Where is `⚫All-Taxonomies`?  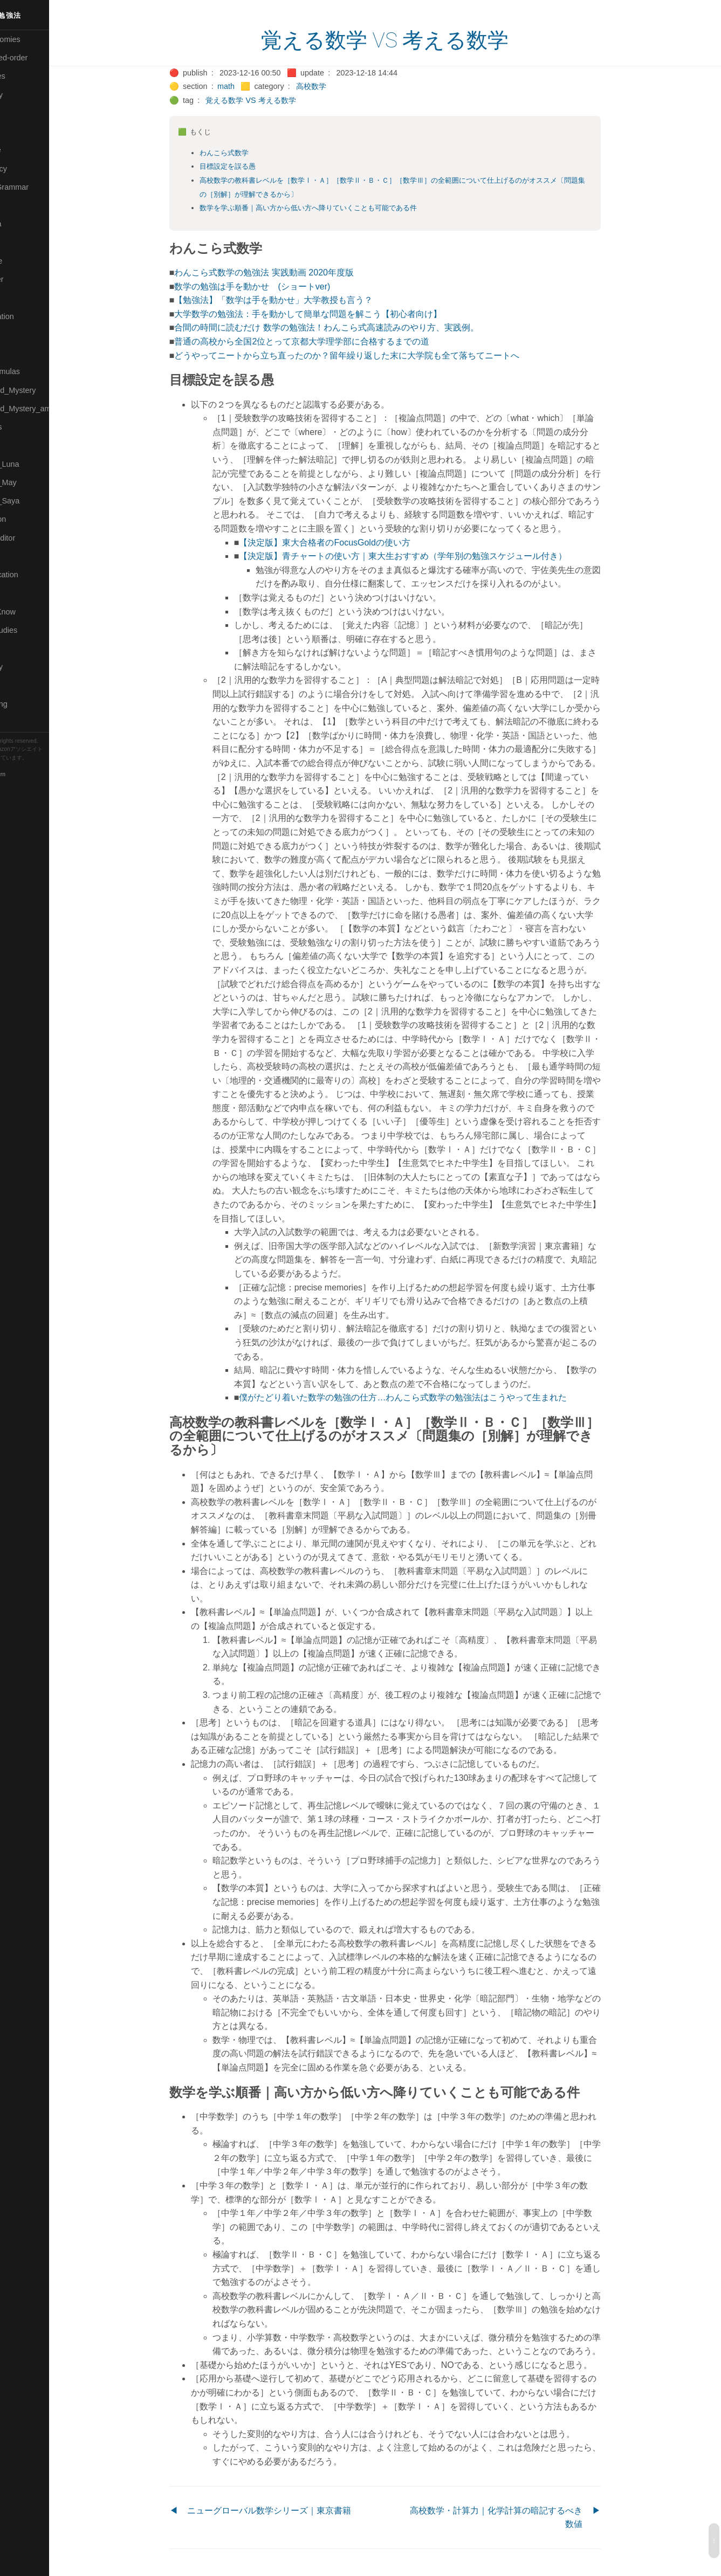
⚫All-Taxonomies is located at coordinates (36, 39).